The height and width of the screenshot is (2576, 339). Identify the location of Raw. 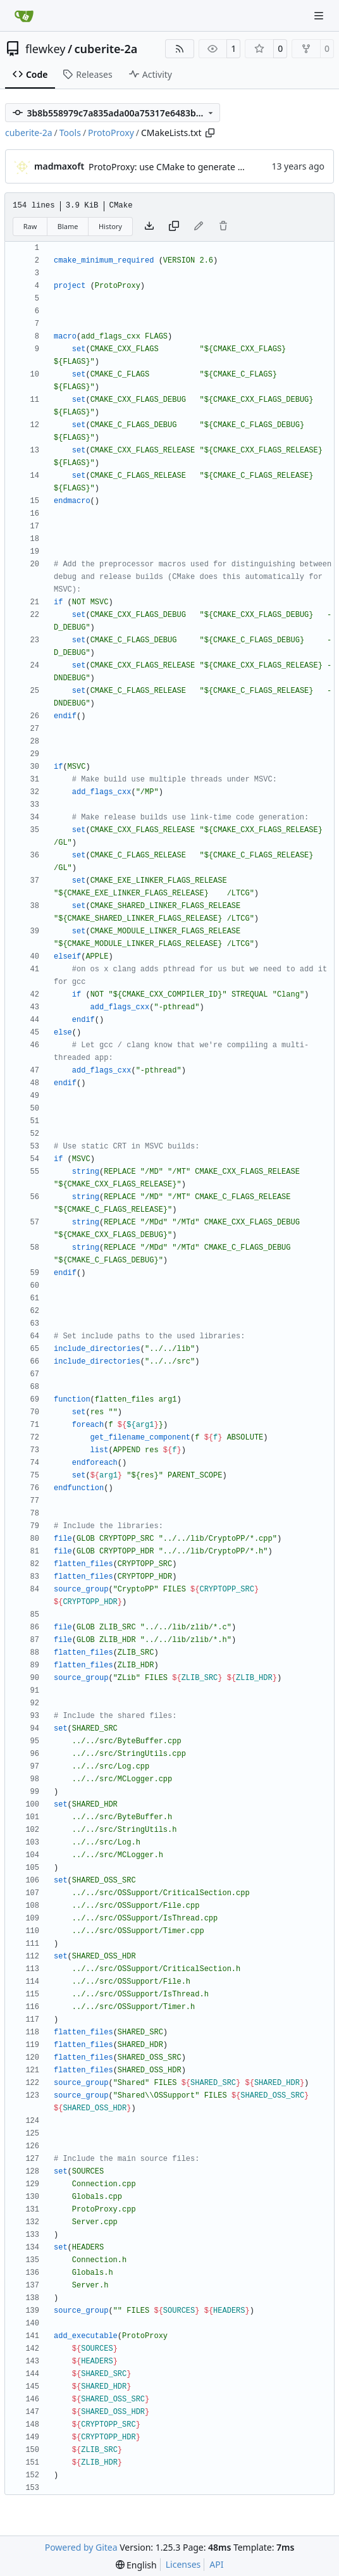
(30, 226).